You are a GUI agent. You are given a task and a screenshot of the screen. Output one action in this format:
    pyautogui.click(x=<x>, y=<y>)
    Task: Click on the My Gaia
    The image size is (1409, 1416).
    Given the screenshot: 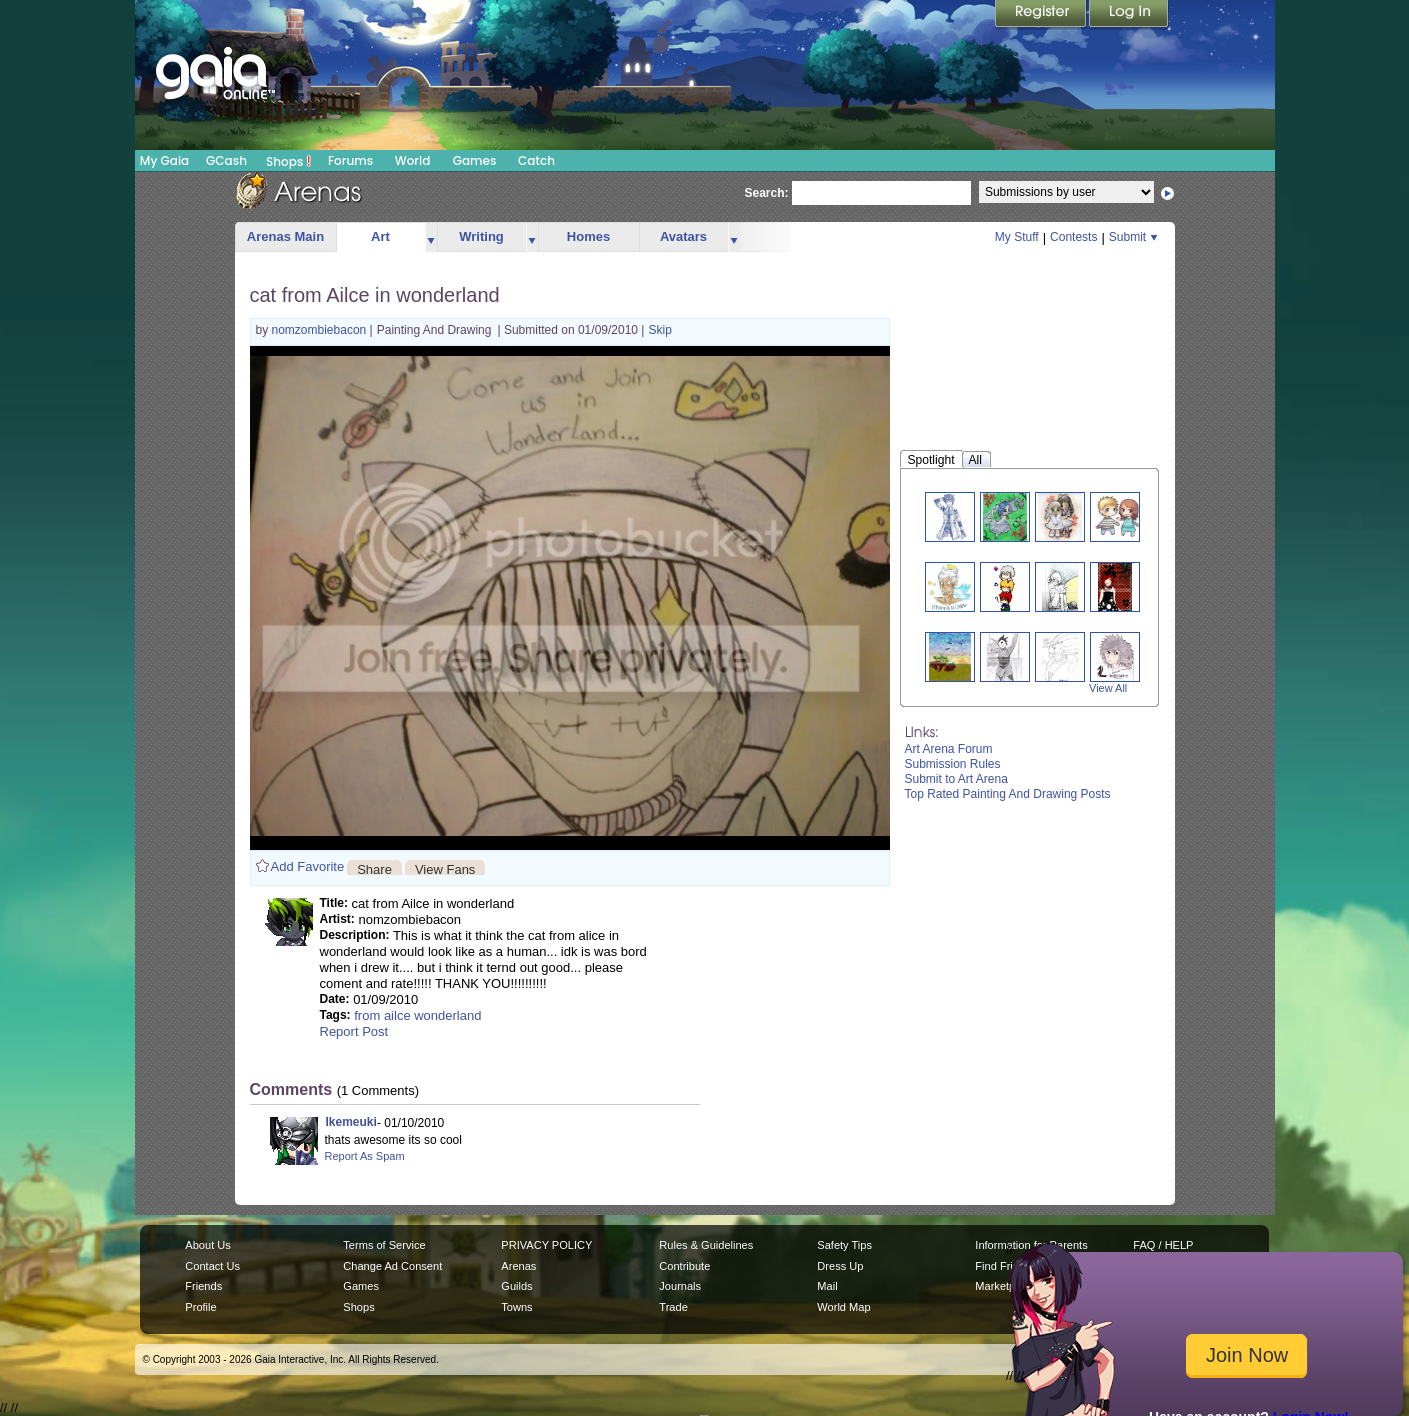 What is the action you would take?
    pyautogui.click(x=164, y=160)
    